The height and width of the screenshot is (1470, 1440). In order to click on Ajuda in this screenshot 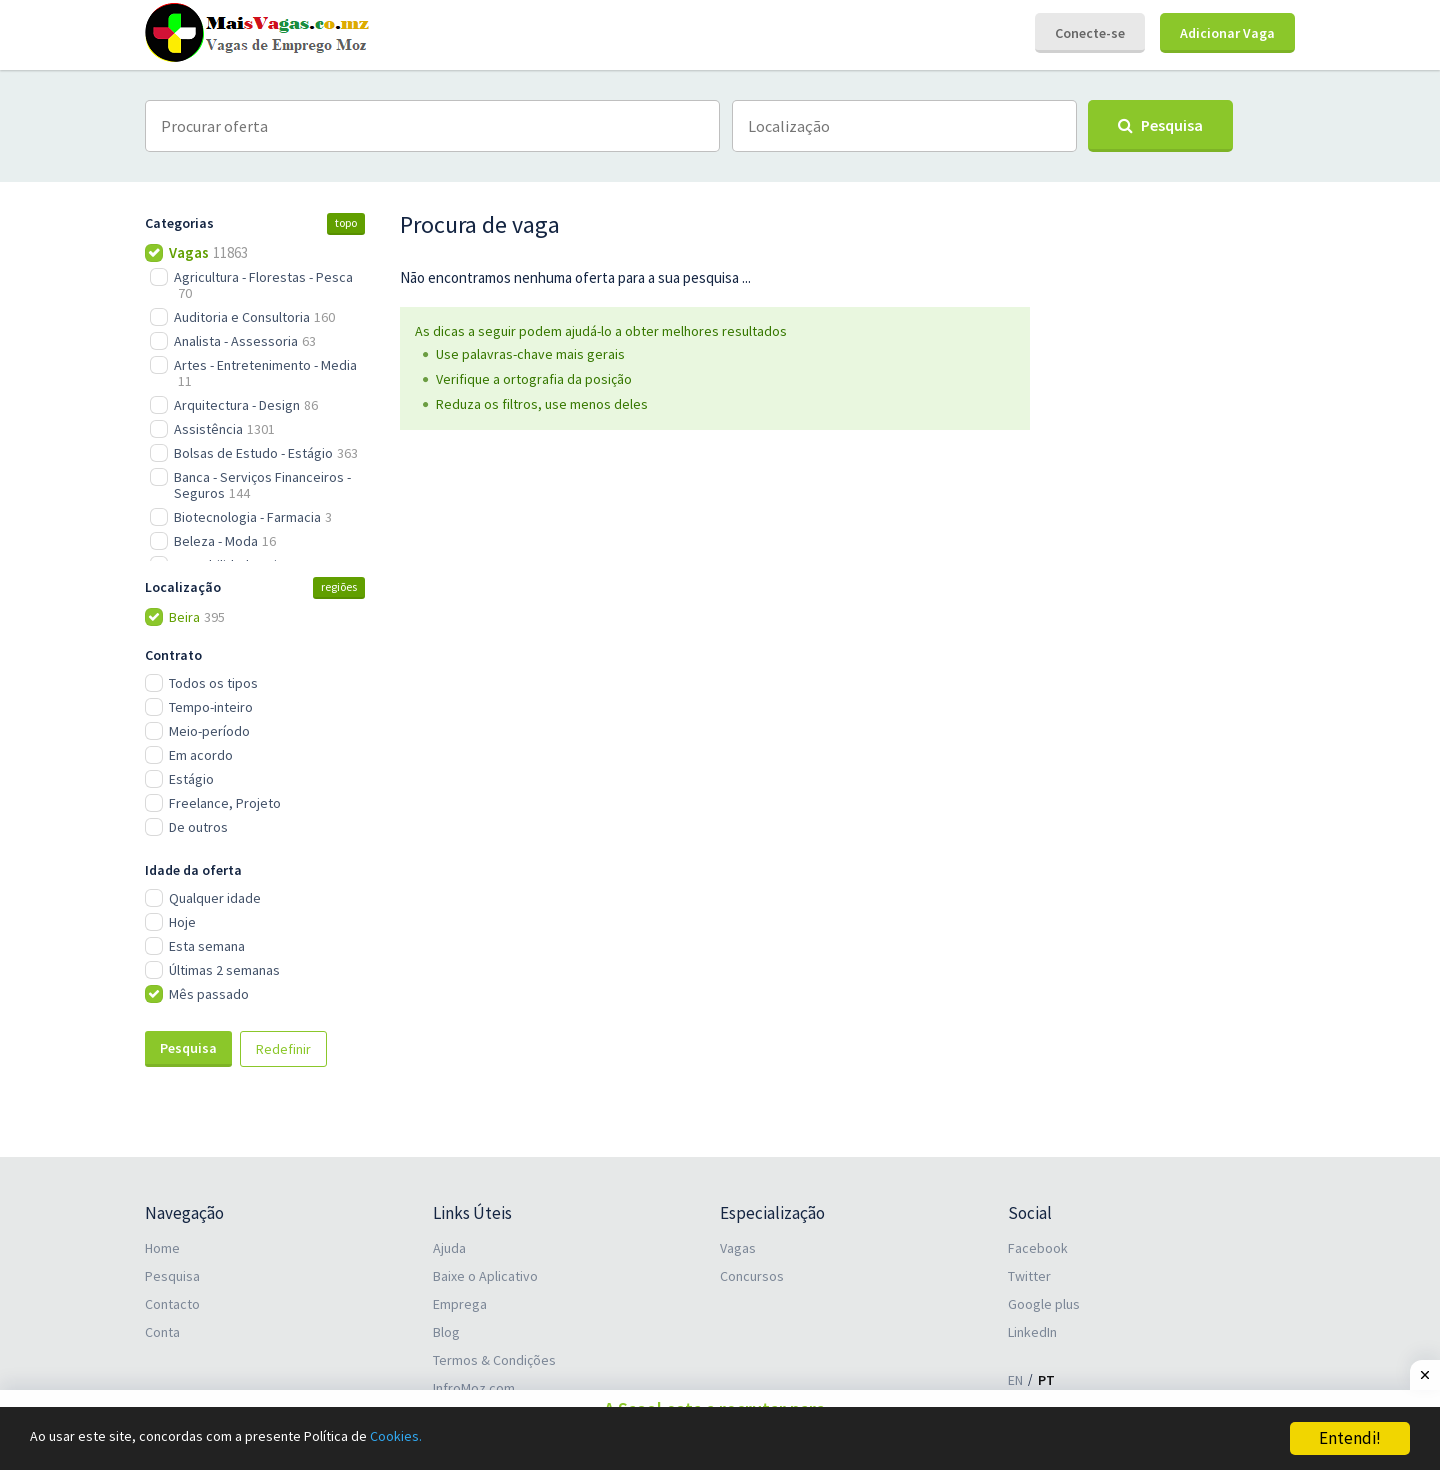, I will do `click(449, 1248)`.